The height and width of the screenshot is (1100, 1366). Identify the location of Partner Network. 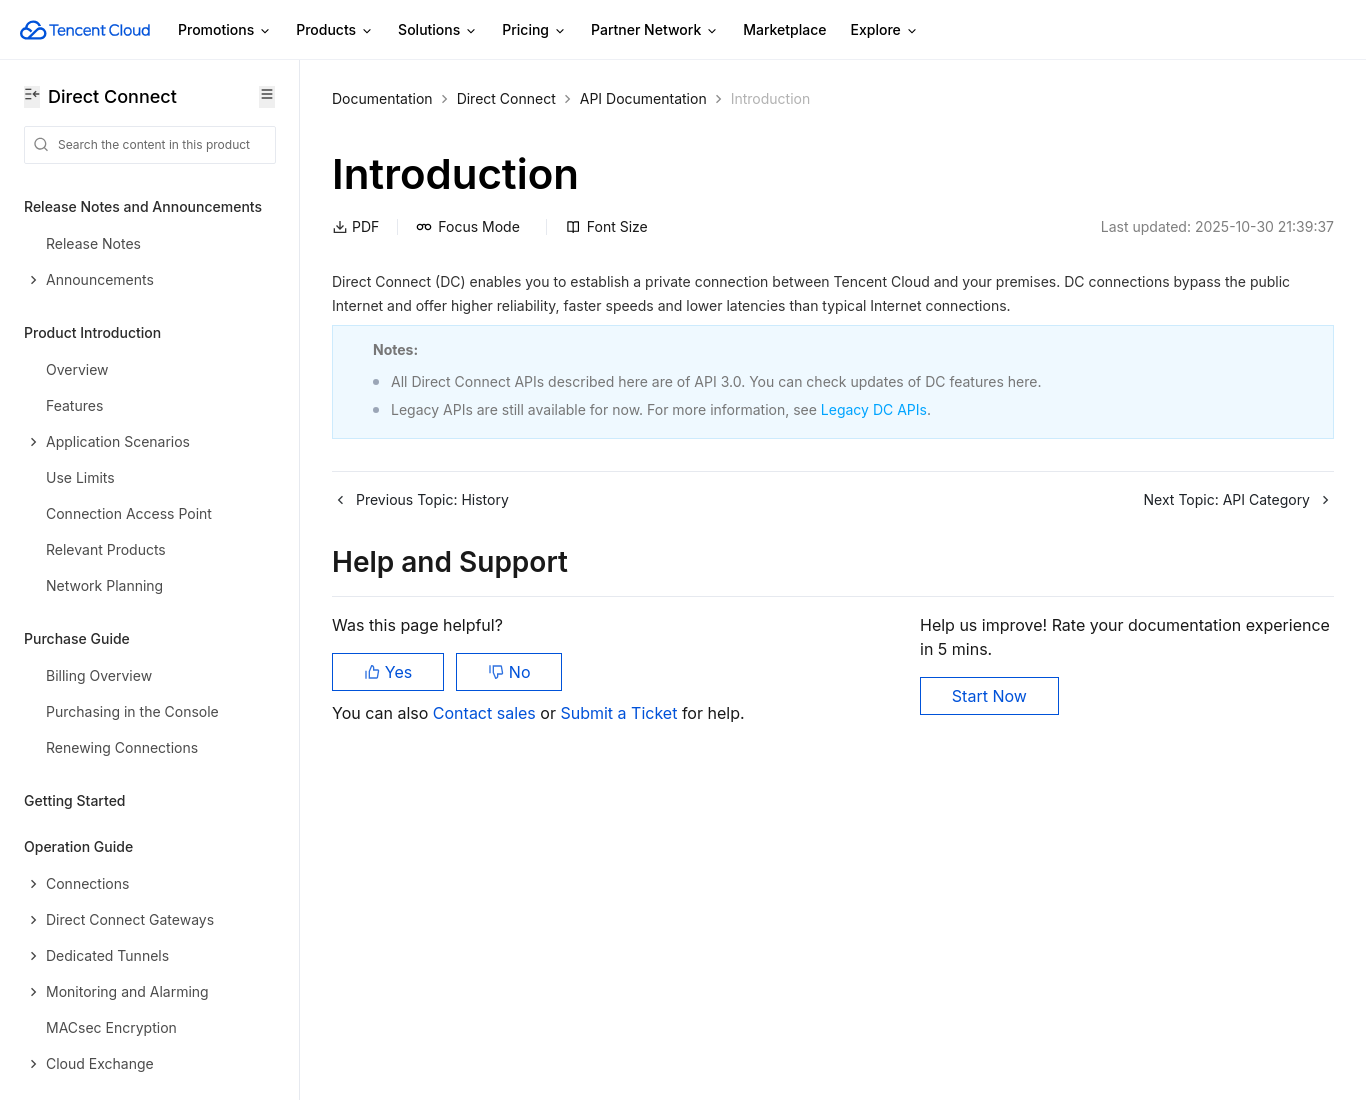
(655, 30).